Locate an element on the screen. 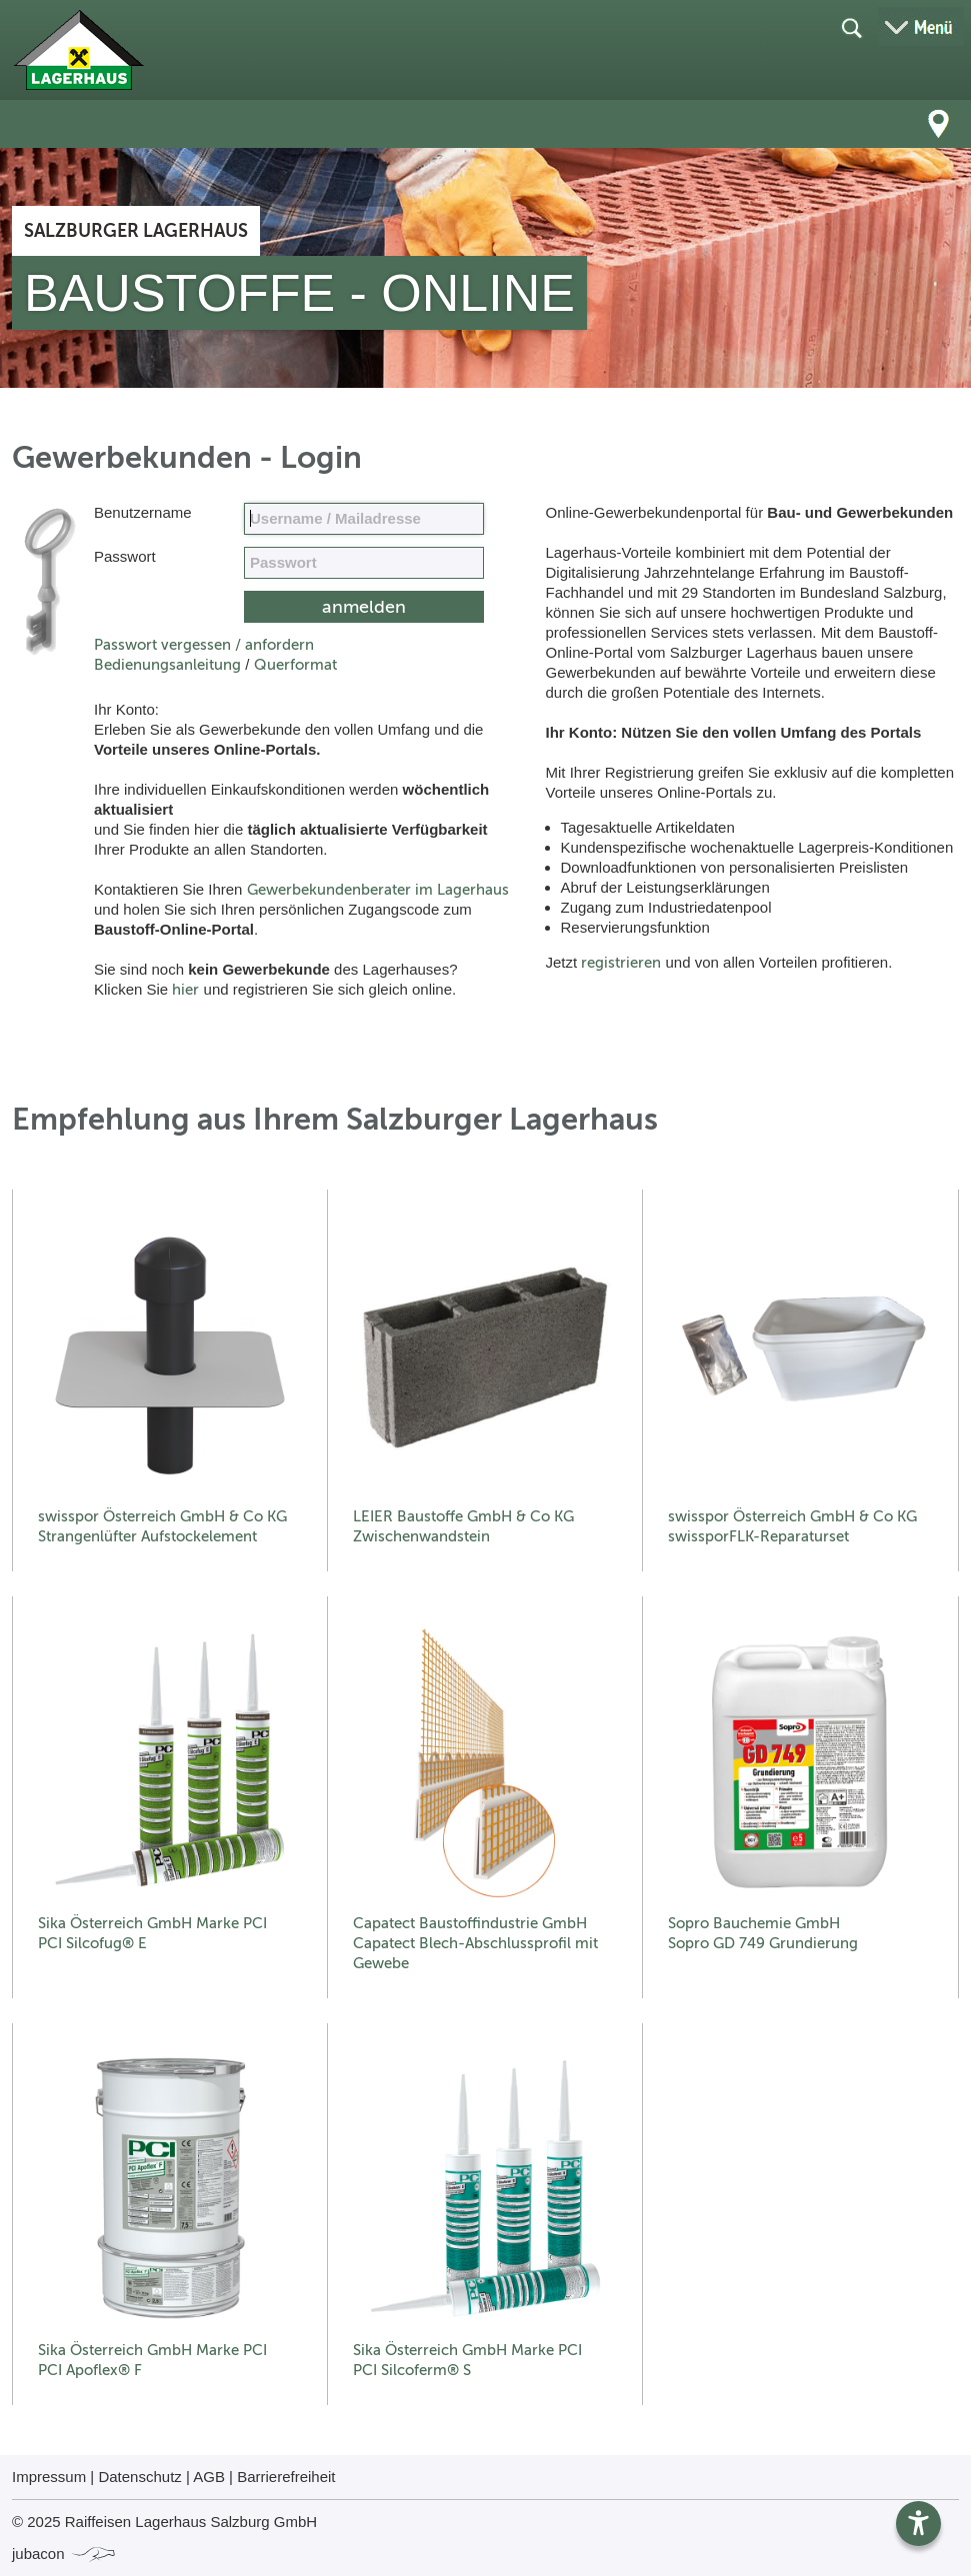 Image resolution: width=971 pixels, height=2576 pixels. hier is located at coordinates (185, 990).